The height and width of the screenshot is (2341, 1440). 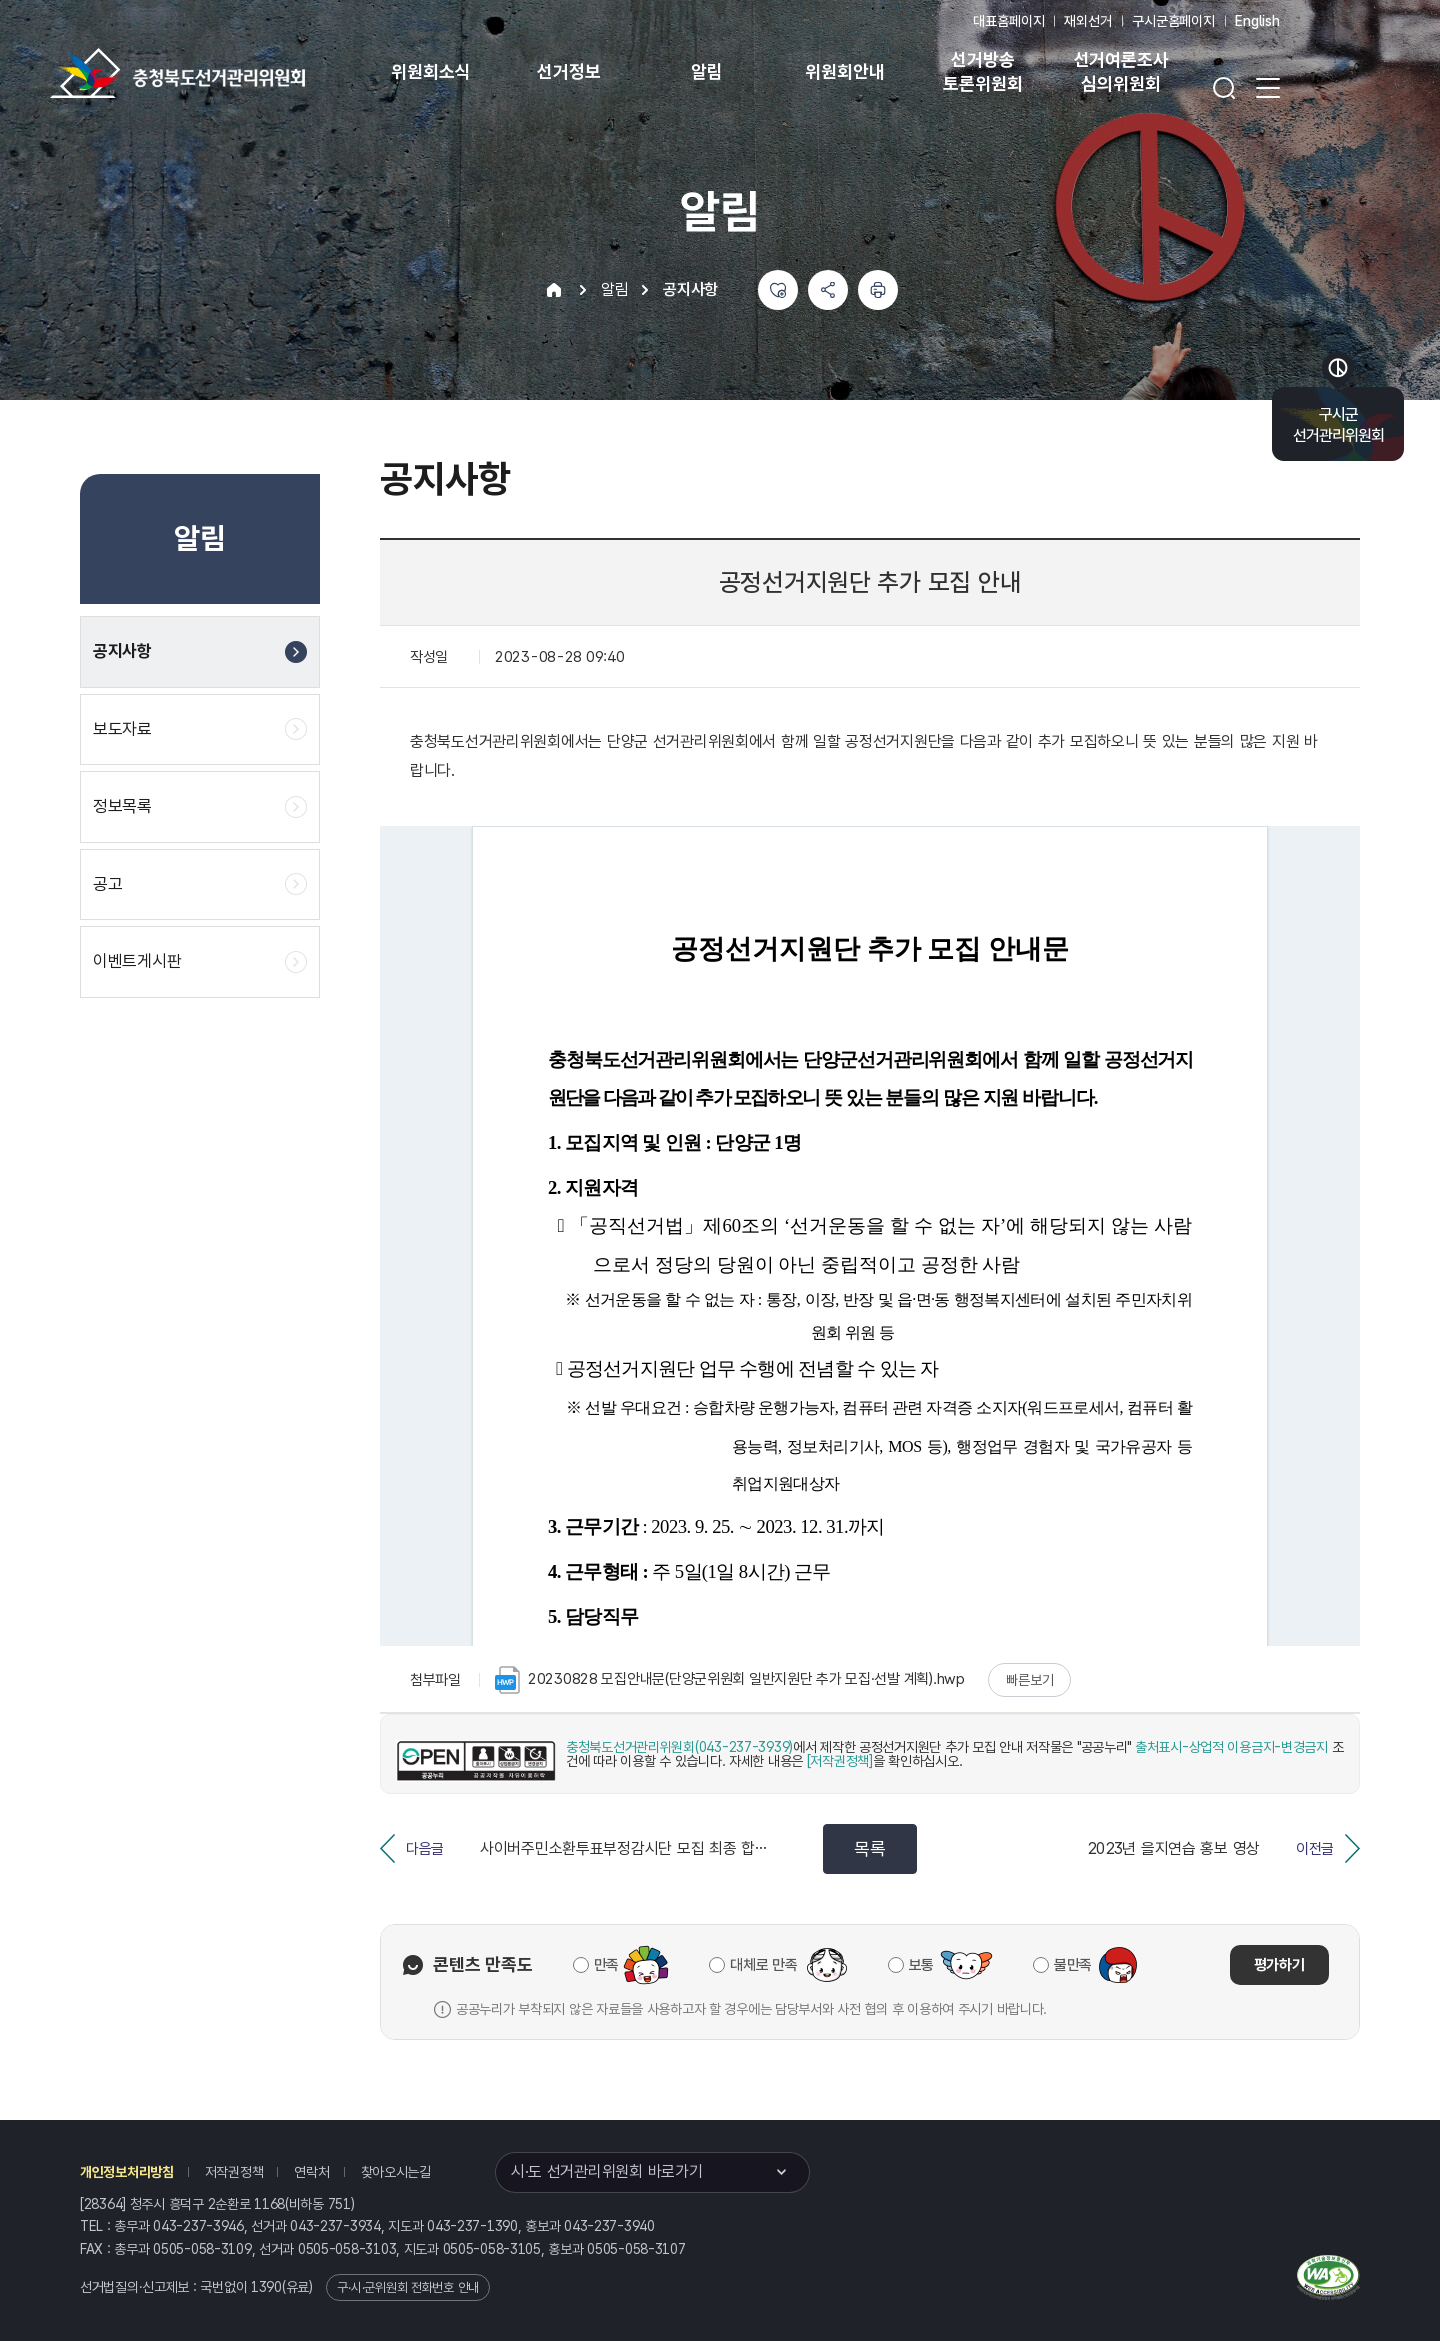 I want to click on 연락처, so click(x=311, y=2172).